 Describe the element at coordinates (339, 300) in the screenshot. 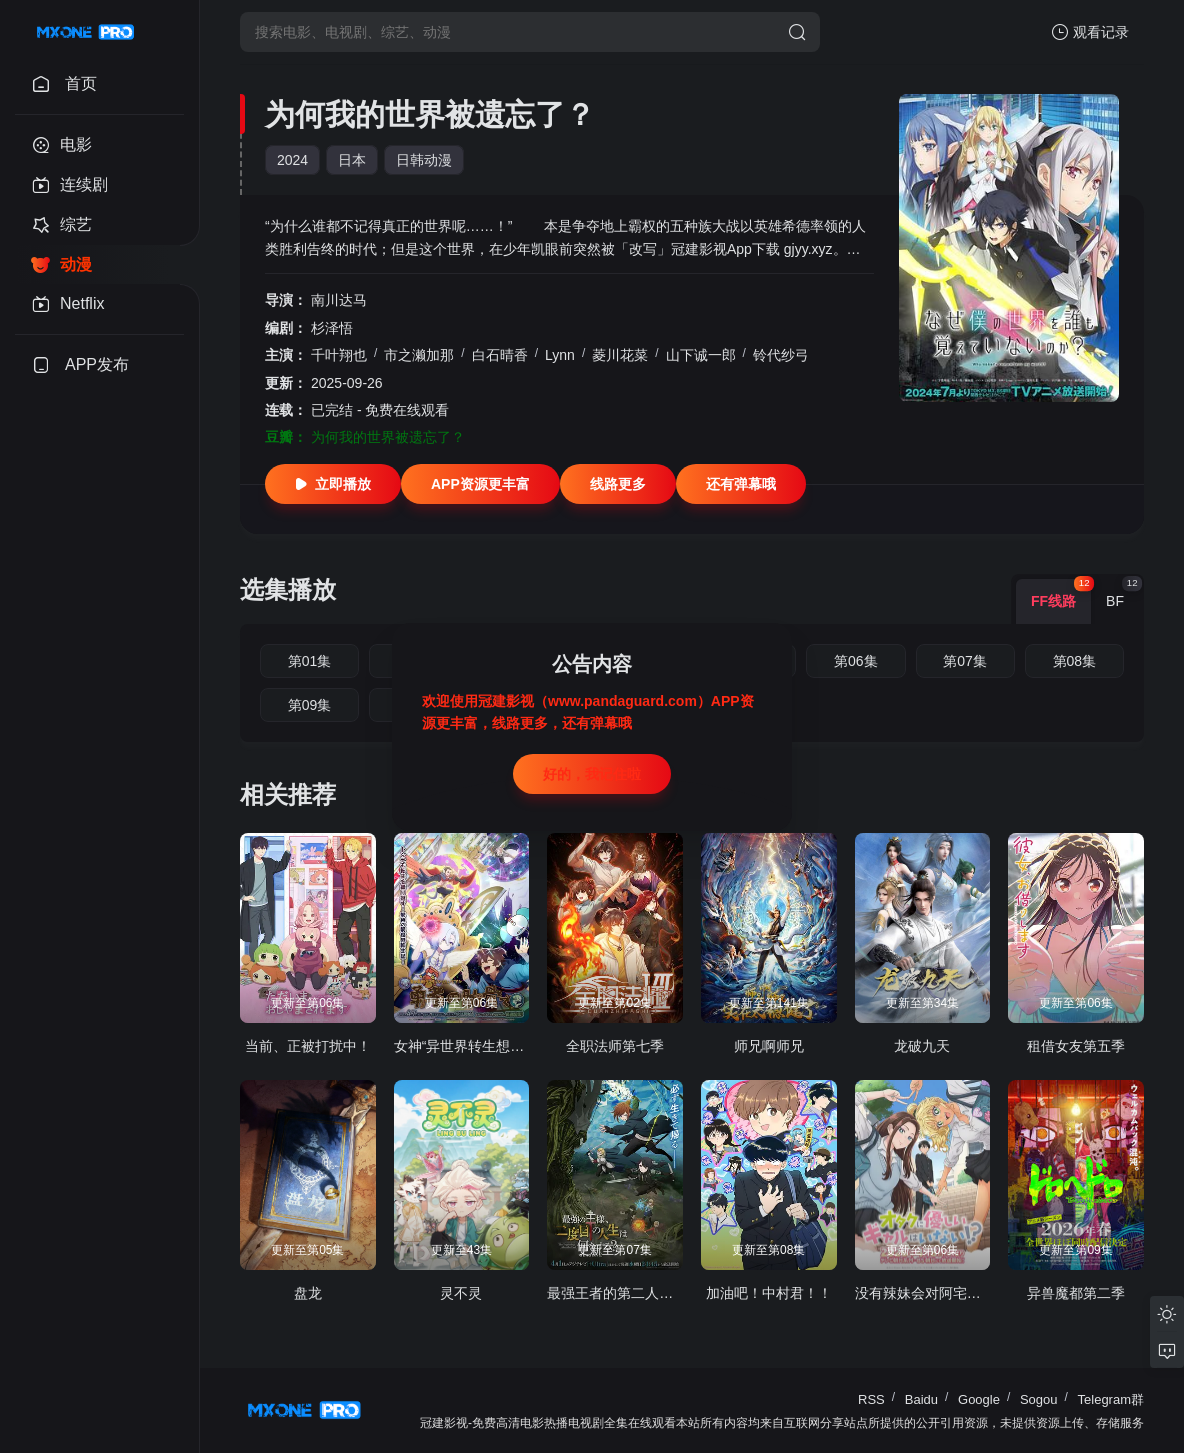

I see `南川达马` at that location.